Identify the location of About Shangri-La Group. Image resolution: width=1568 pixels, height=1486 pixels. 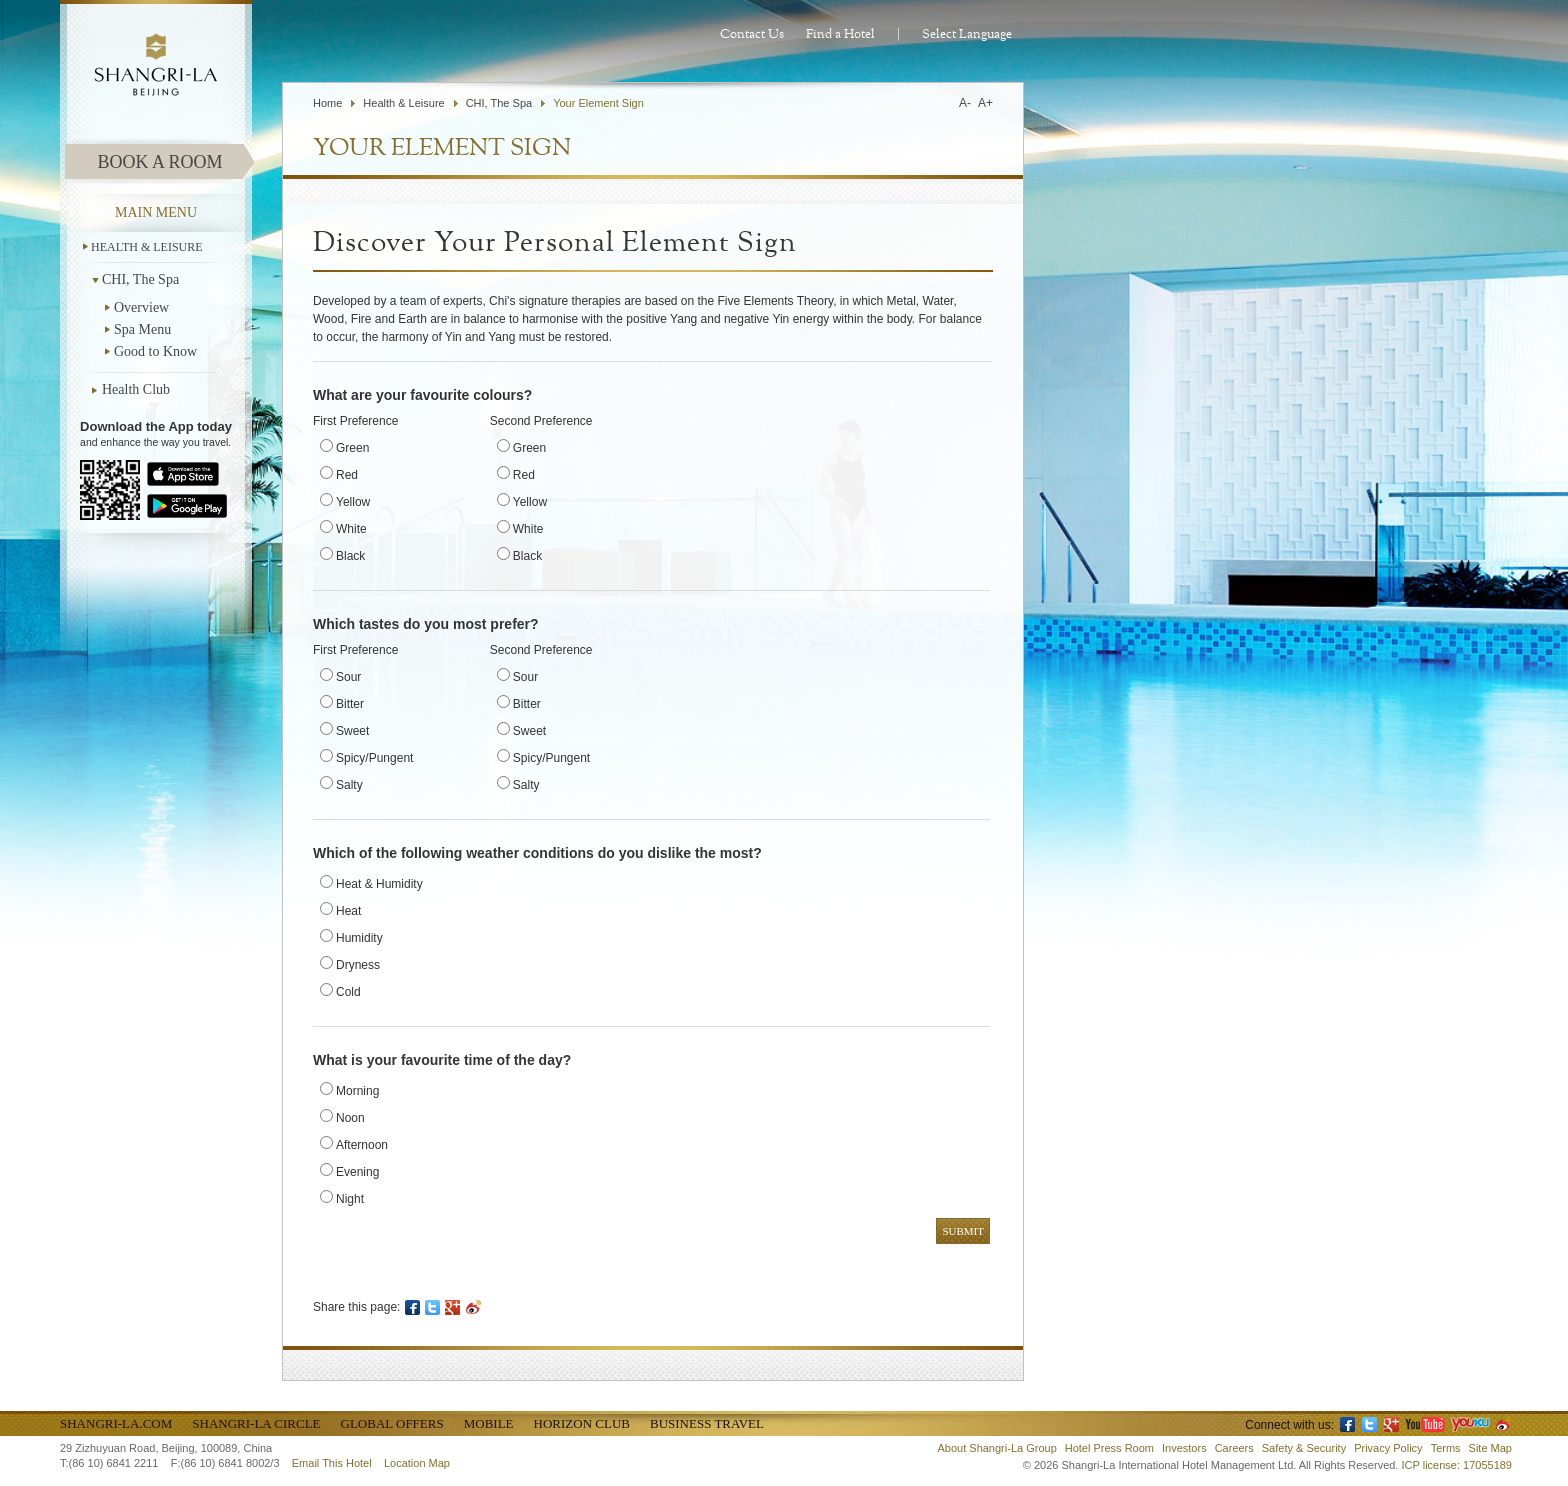
(997, 1448).